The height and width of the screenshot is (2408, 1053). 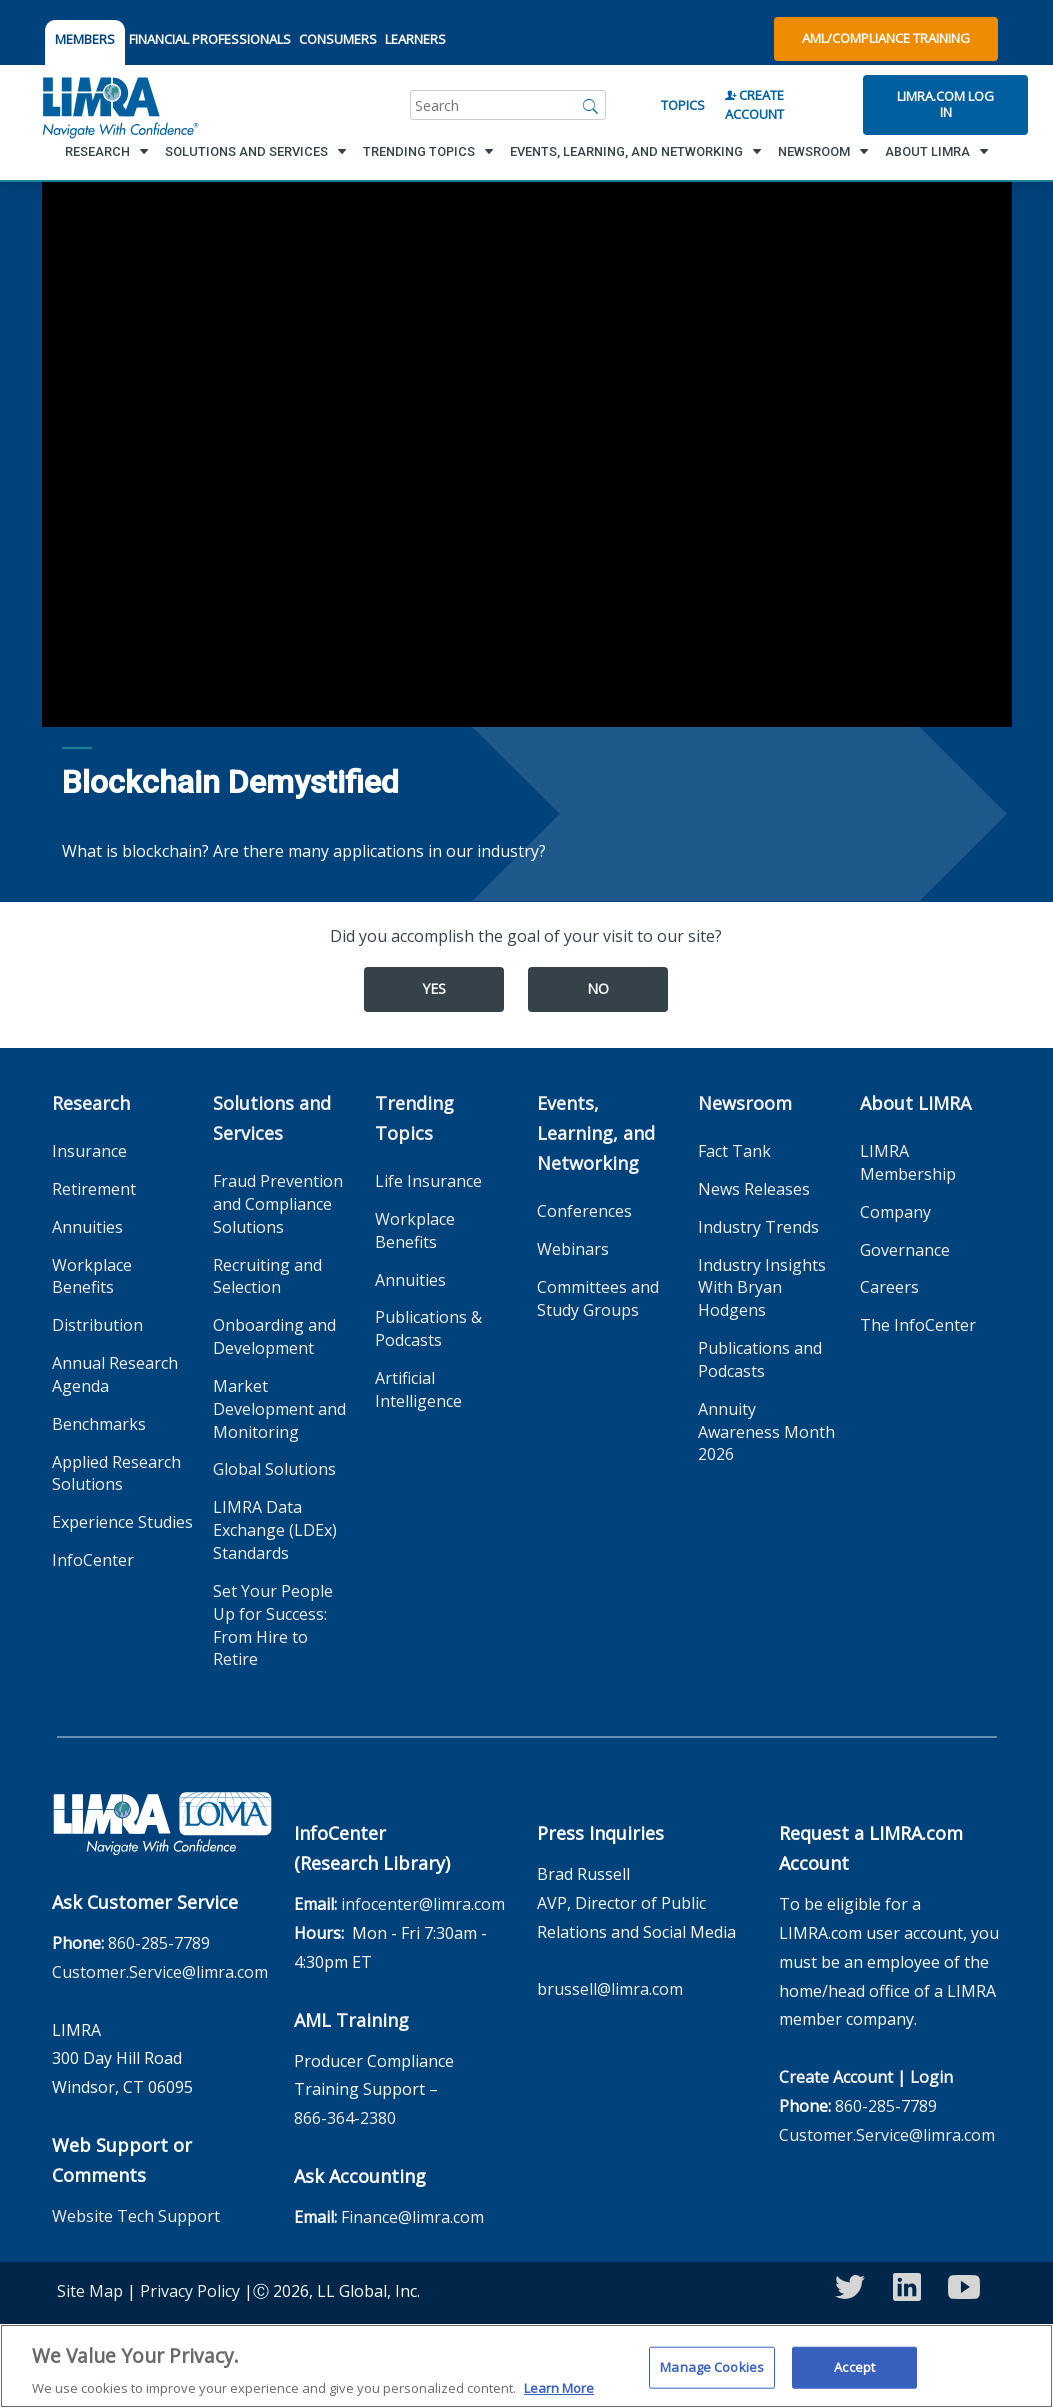 I want to click on Publications and Podcasts, so click(x=760, y=1359).